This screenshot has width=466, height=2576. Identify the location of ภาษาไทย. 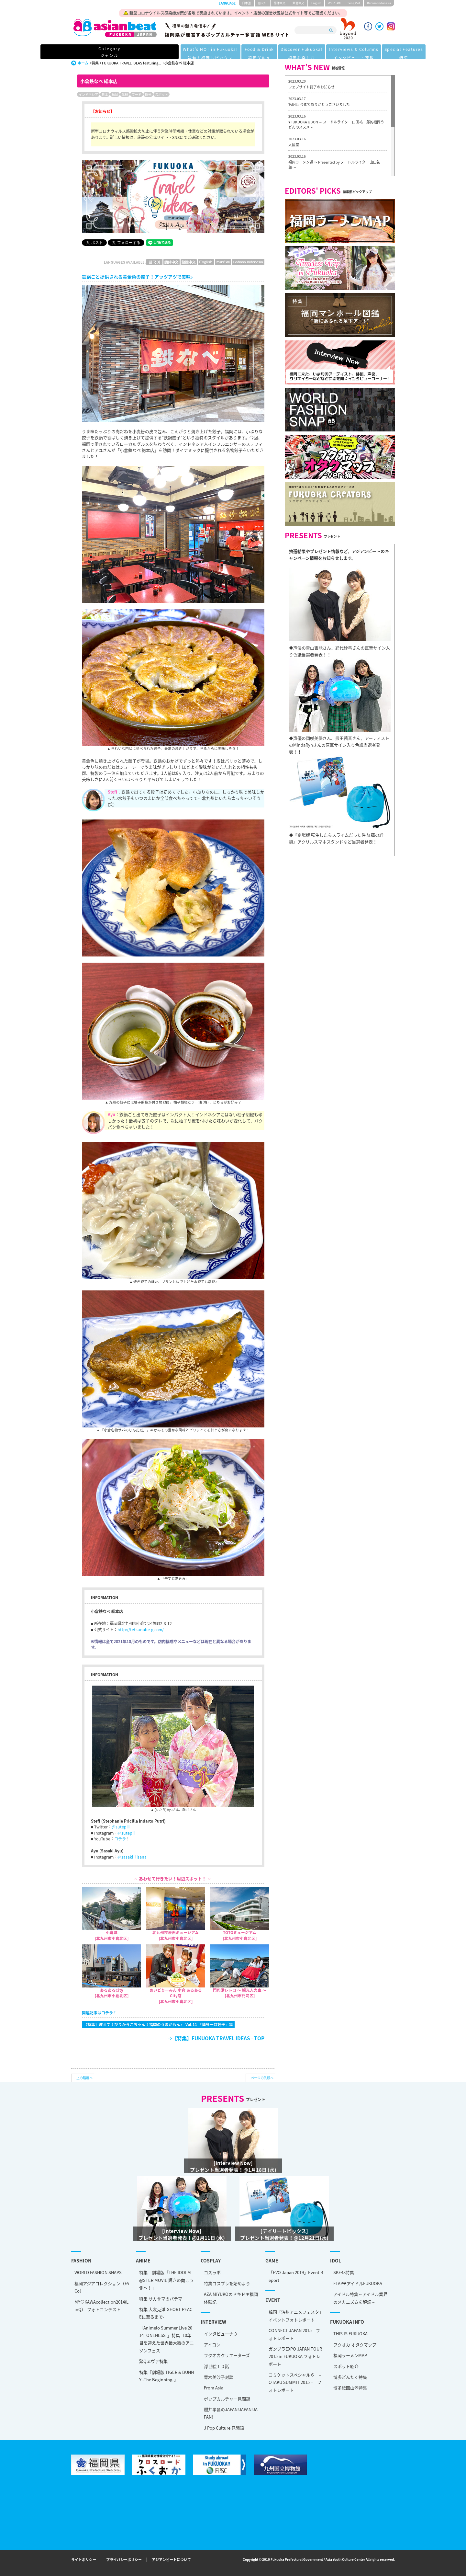
(334, 3).